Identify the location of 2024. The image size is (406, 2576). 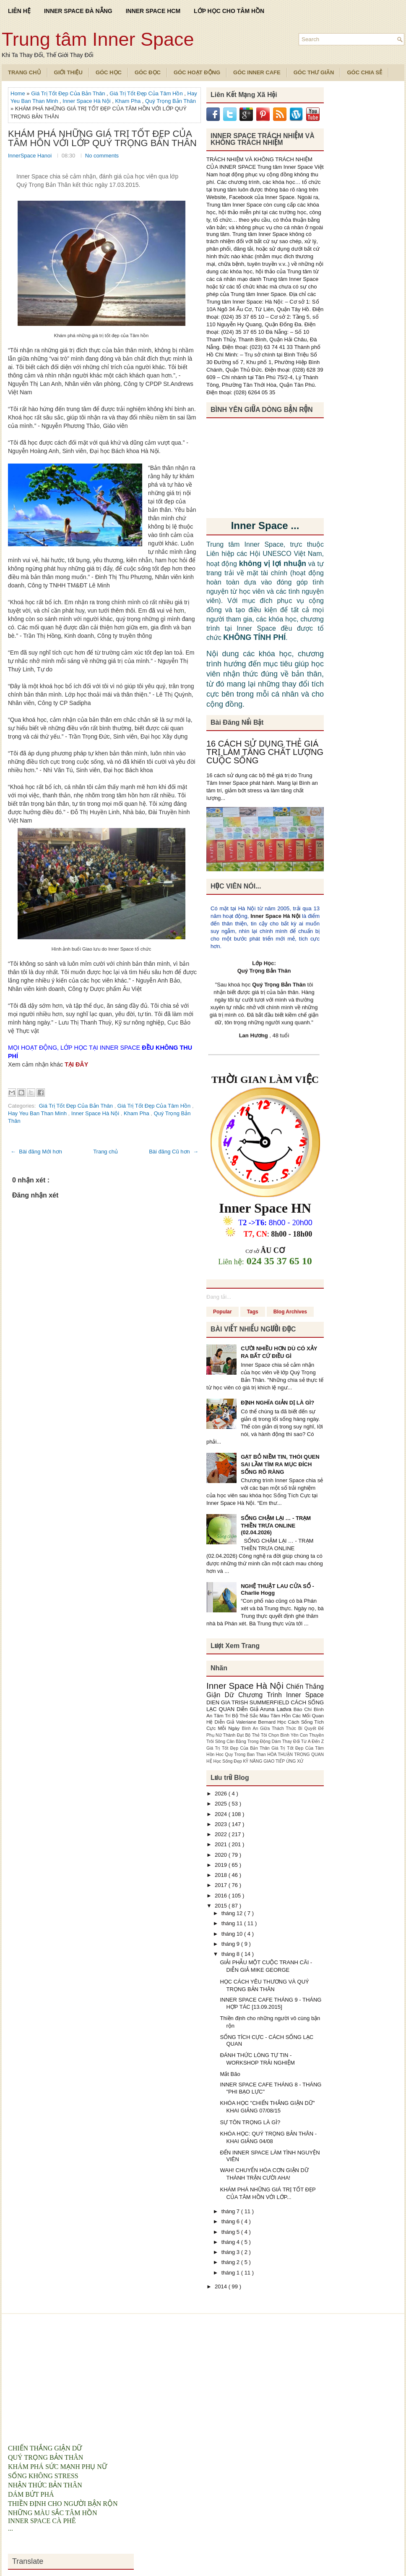
(222, 1814).